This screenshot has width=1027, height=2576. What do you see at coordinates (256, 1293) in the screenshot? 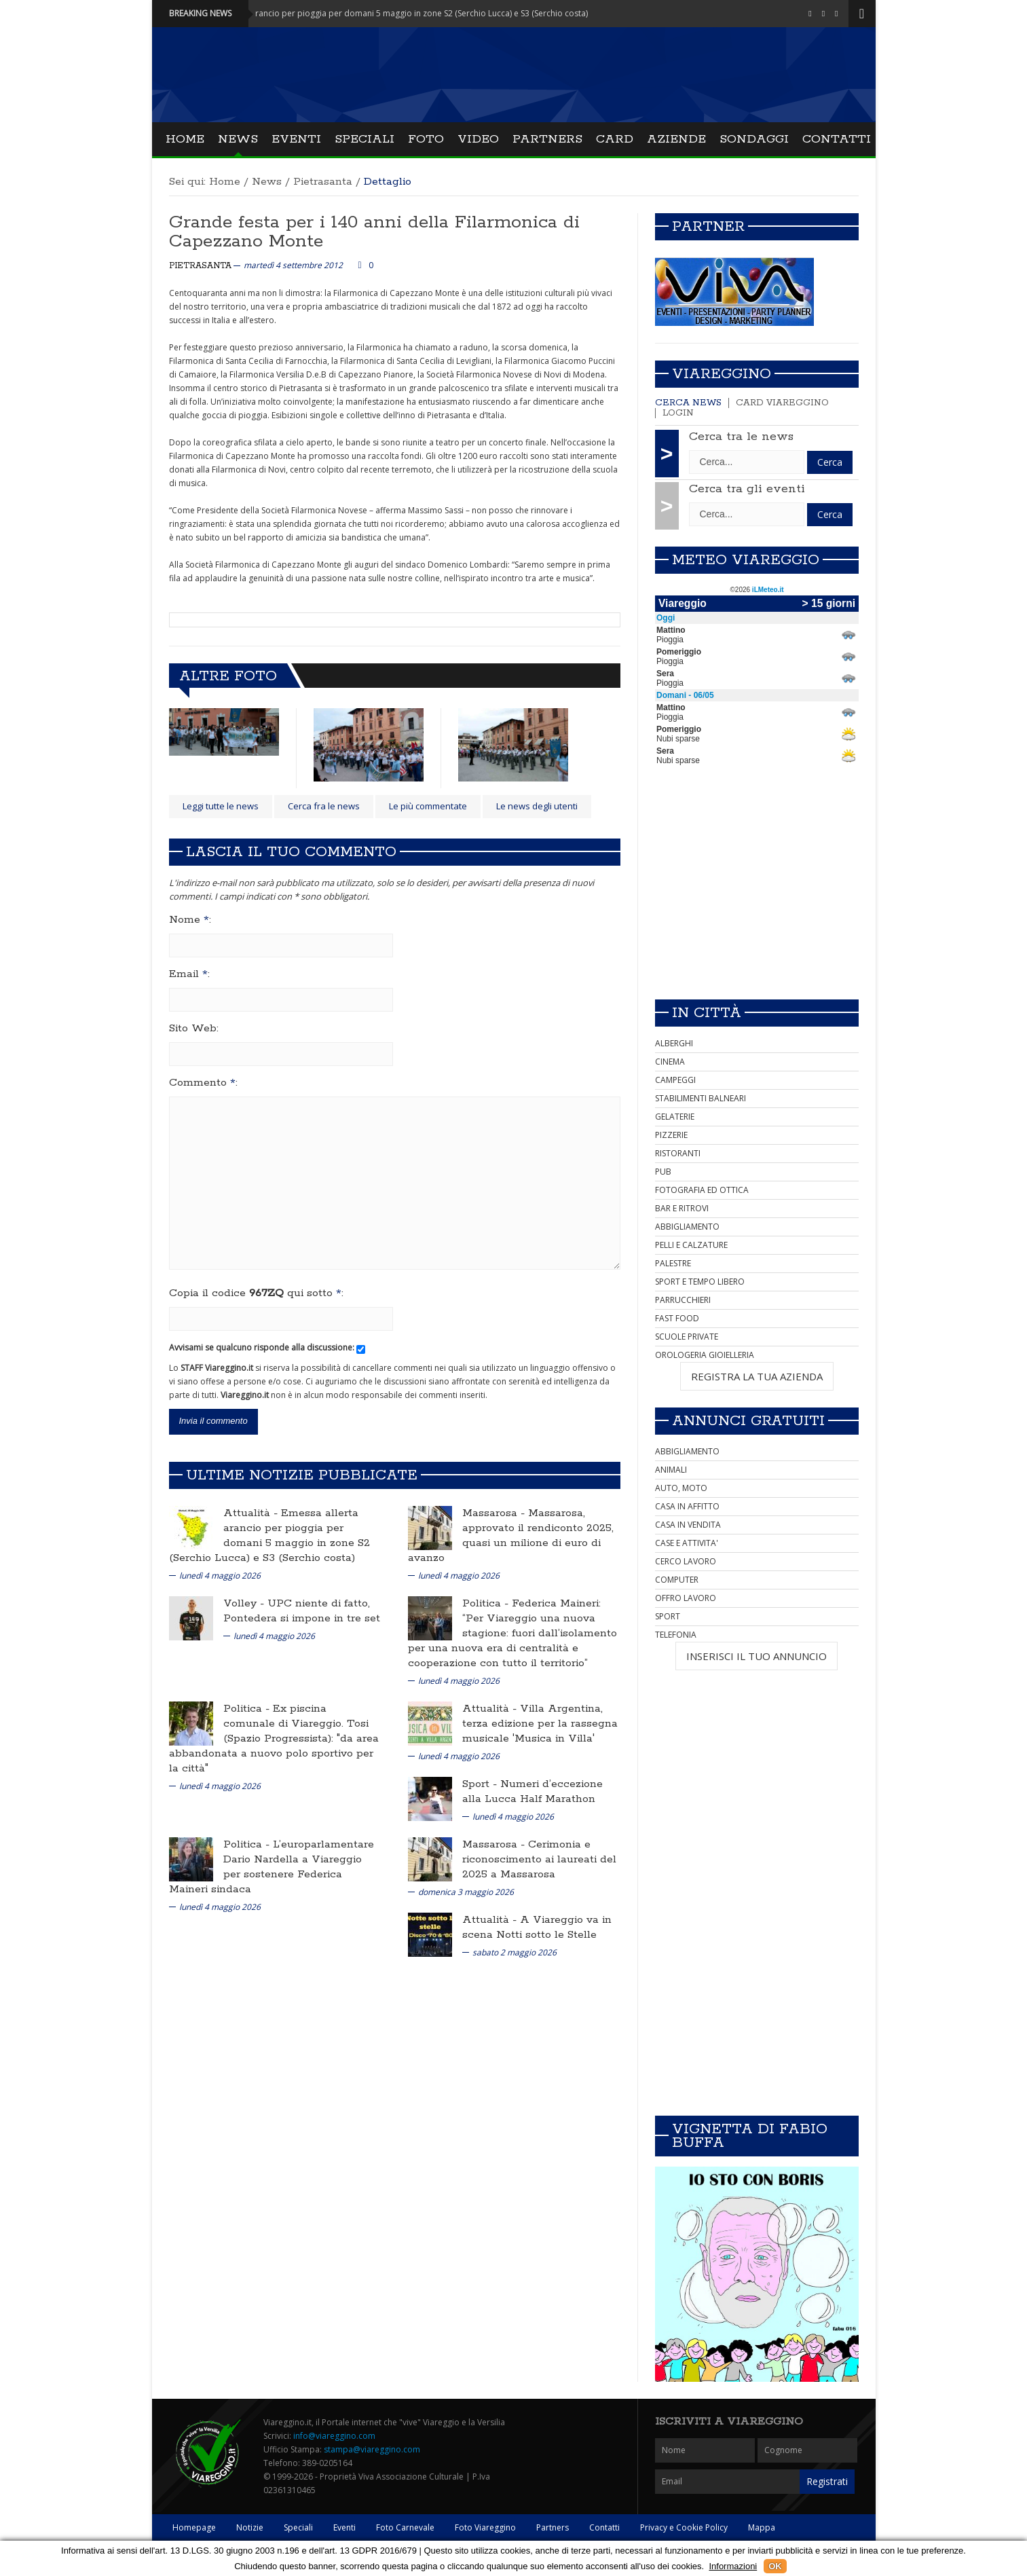
I see `Copia il codice qui sotto :` at bounding box center [256, 1293].